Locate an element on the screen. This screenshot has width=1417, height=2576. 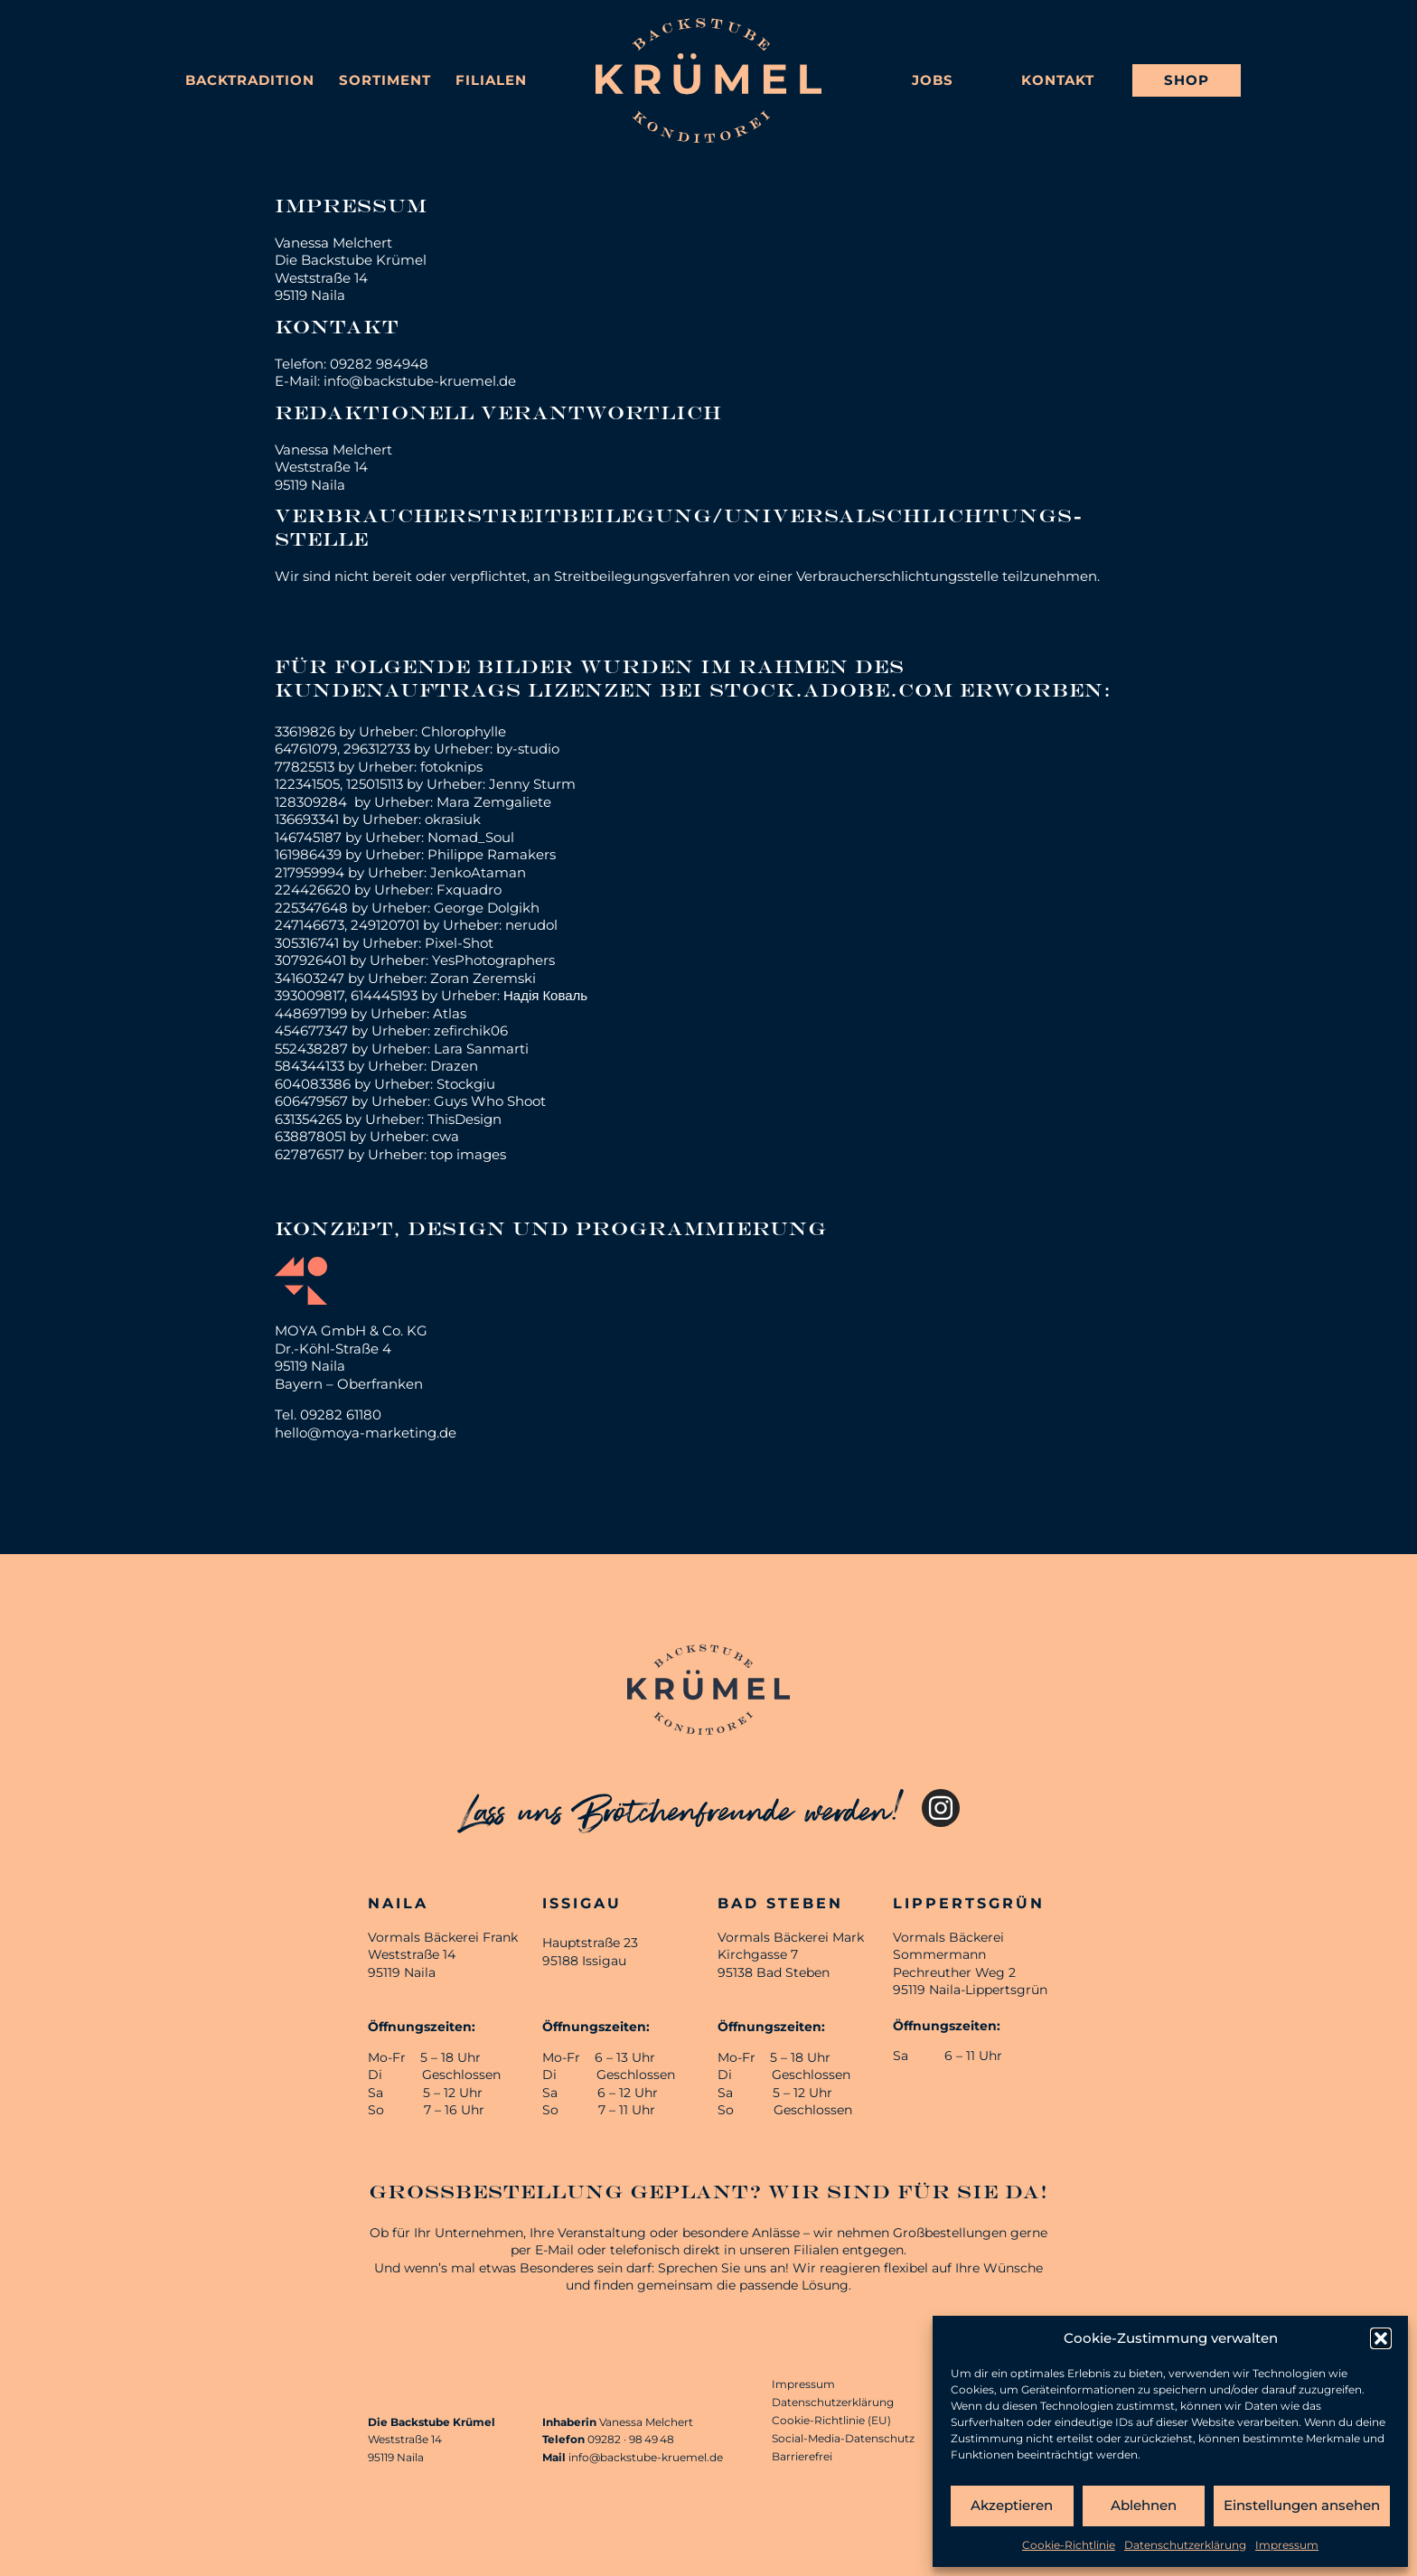
info@backstube-kruemel.de is located at coordinates (645, 2457).